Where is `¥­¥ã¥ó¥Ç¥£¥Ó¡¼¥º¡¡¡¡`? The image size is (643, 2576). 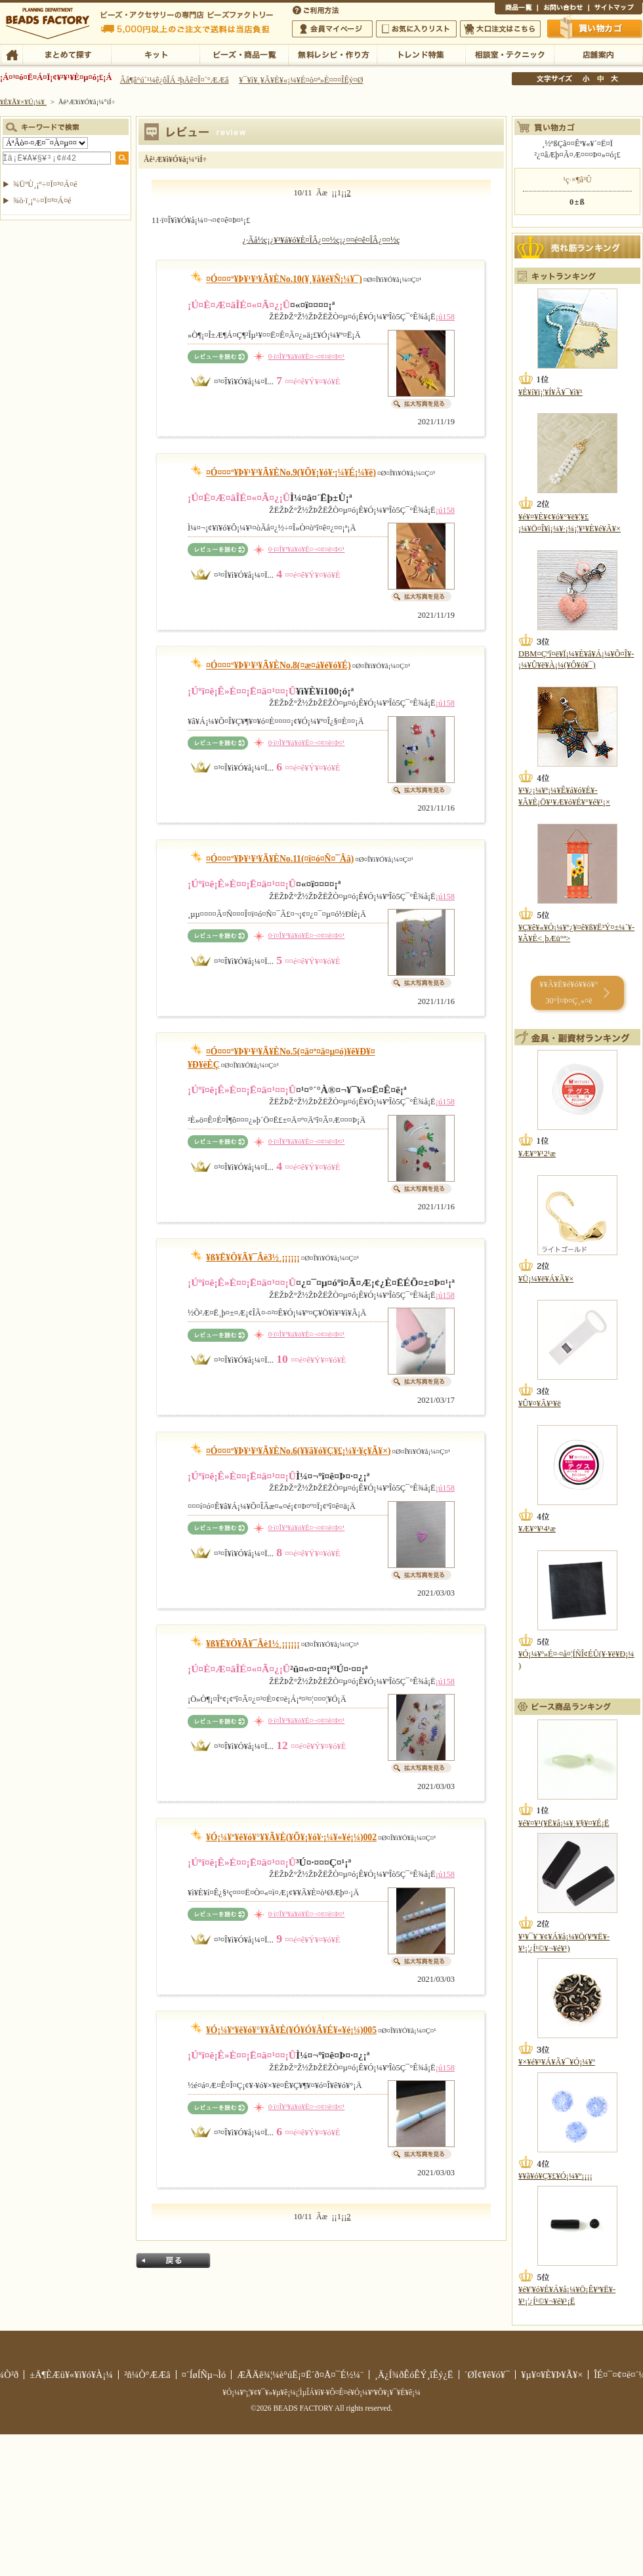 ¥­¥ã¥ó¥Ç¥£¥Ó¡¼¥º¡¡¡¡ is located at coordinates (555, 2176).